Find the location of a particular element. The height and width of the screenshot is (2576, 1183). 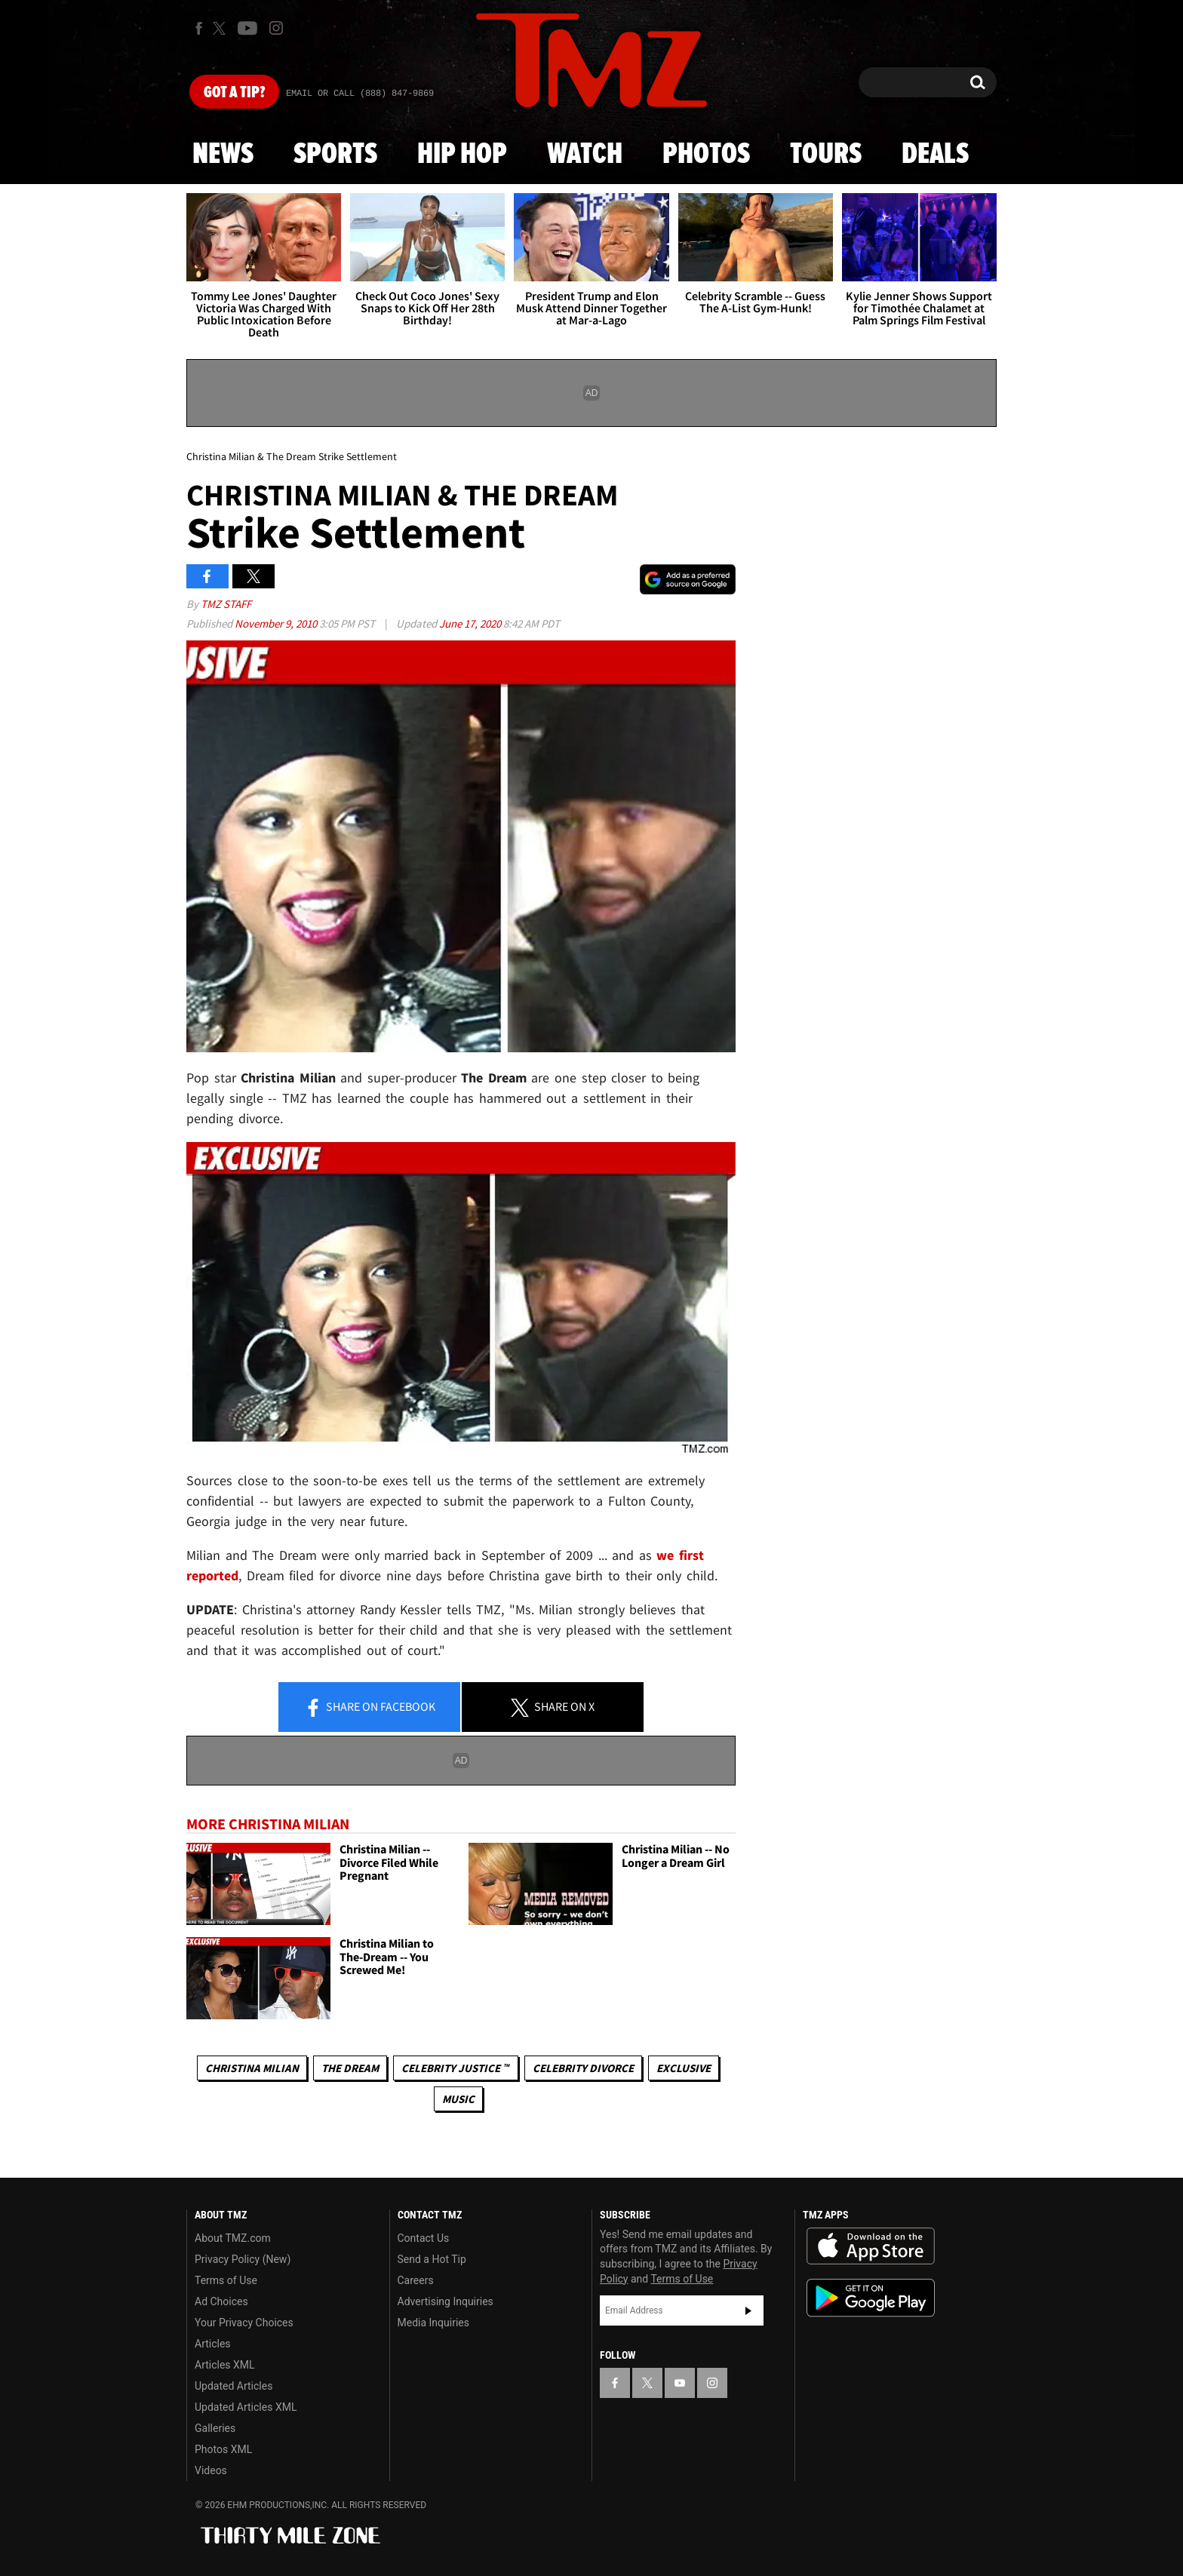

Advertising Inquiries is located at coordinates (445, 2301).